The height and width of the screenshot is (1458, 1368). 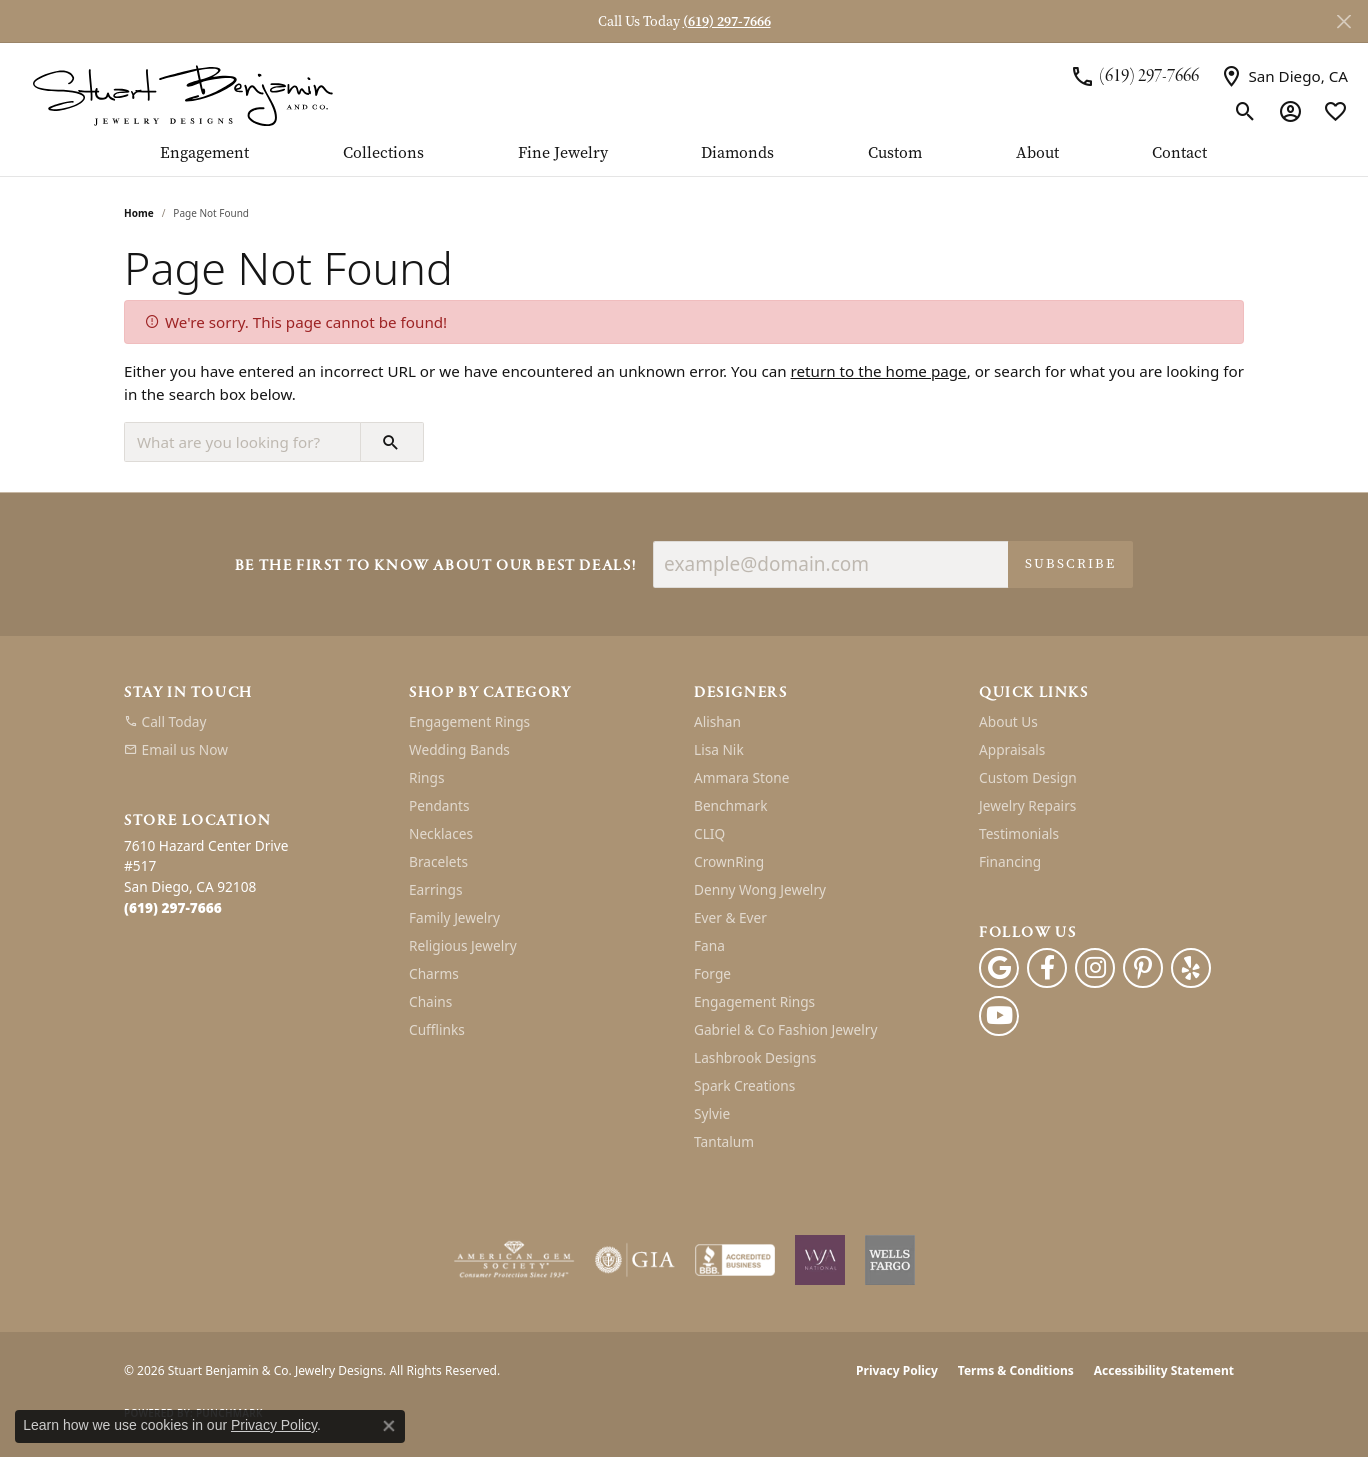 What do you see at coordinates (897, 1370) in the screenshot?
I see `Privacy Policy` at bounding box center [897, 1370].